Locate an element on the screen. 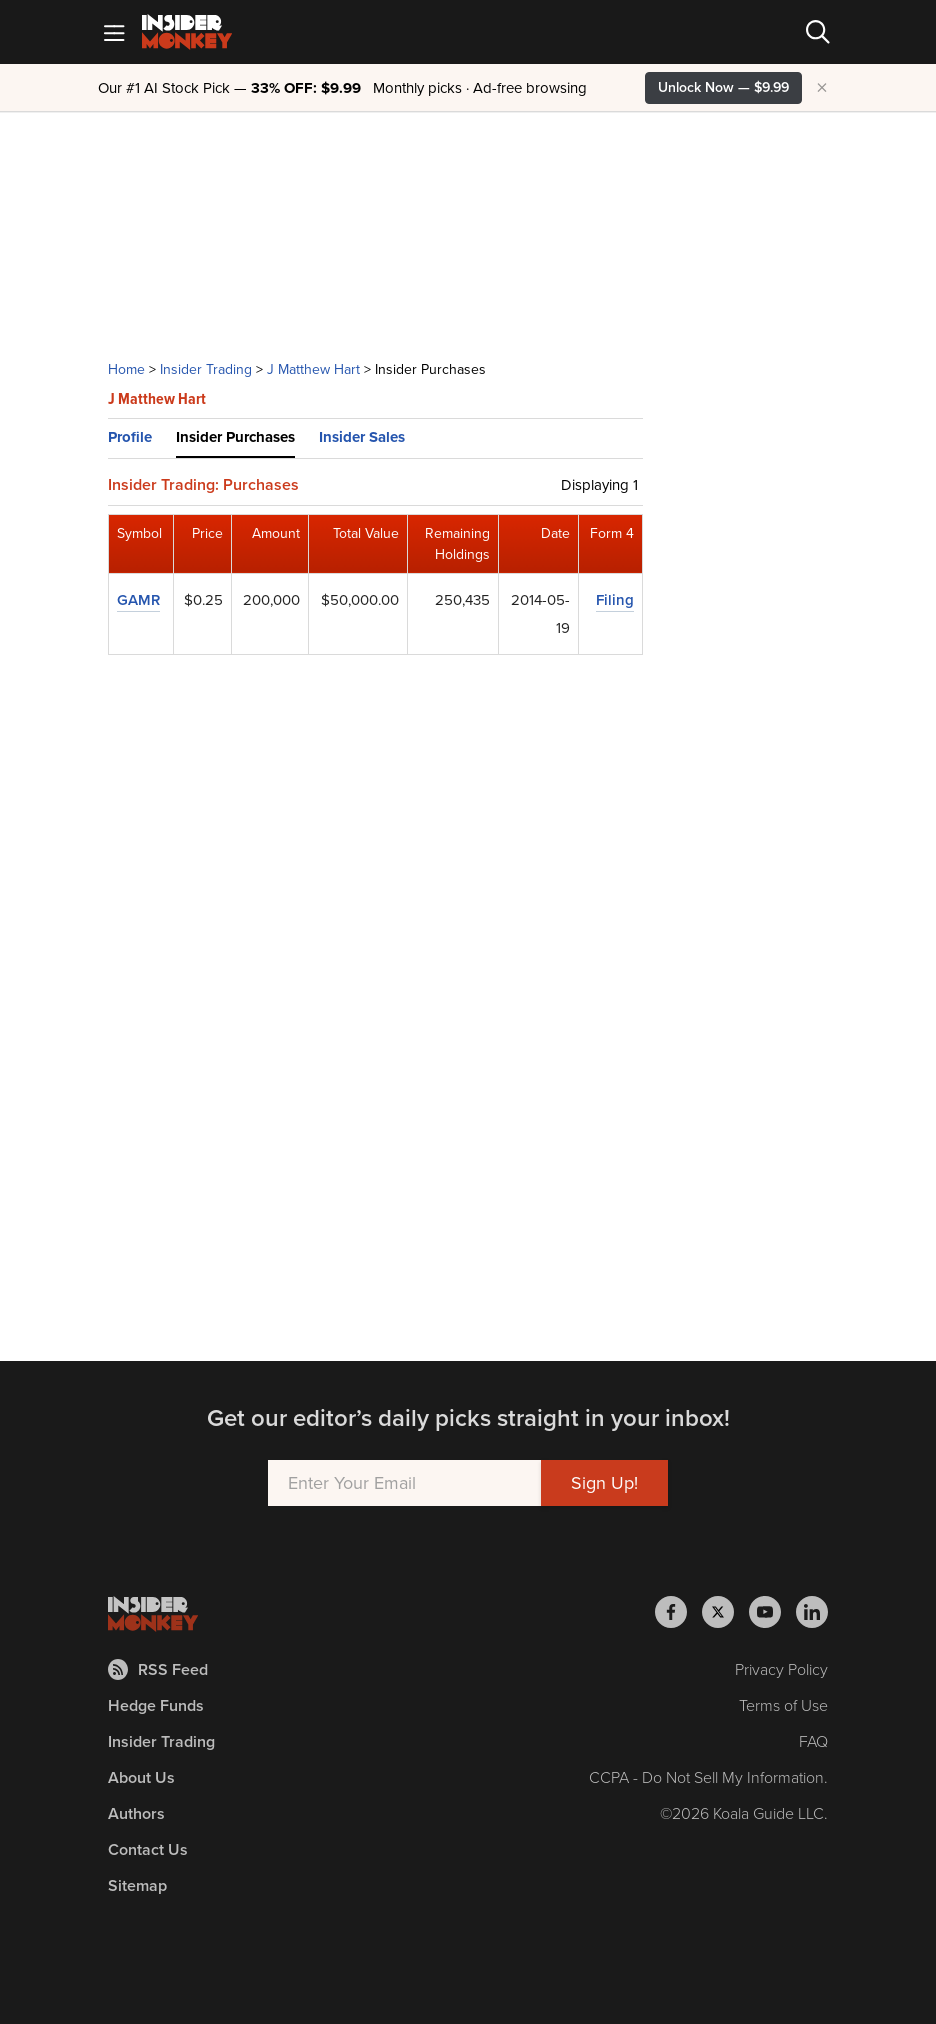  Authors is located at coordinates (136, 1813).